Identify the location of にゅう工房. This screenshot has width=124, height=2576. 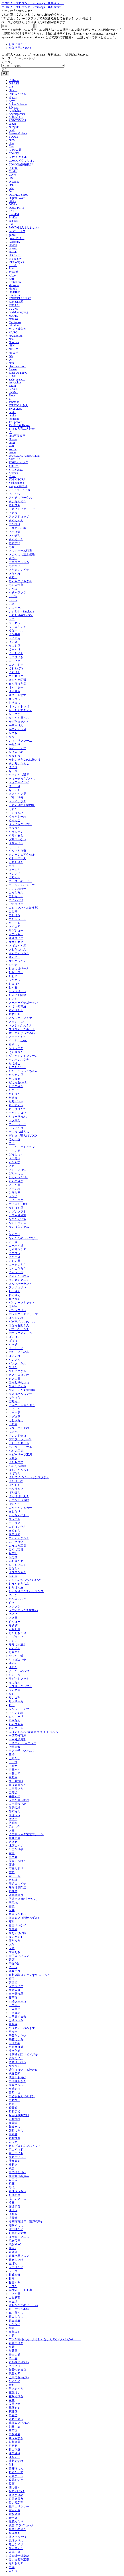
(16, 1272).